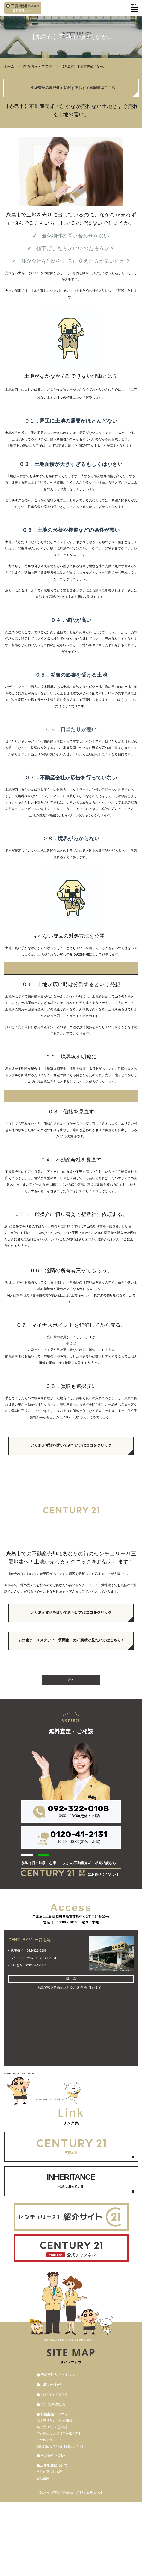 The height and width of the screenshot is (2576, 142). Describe the element at coordinates (59, 2493) in the screenshot. I see `空き家について【空き家問題】` at that location.